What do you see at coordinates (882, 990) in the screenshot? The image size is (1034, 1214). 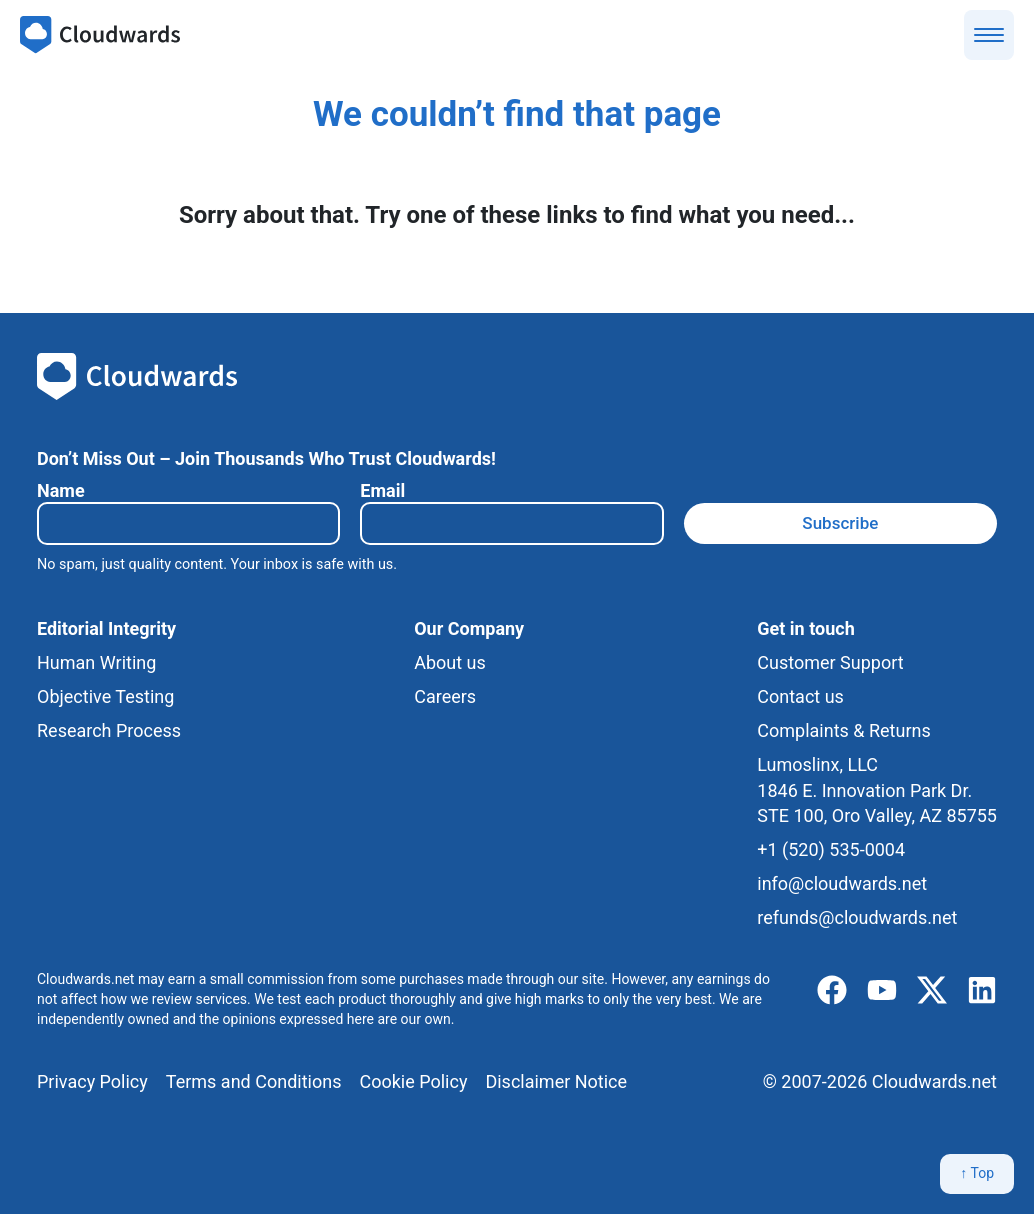 I see `[youtube]` at bounding box center [882, 990].